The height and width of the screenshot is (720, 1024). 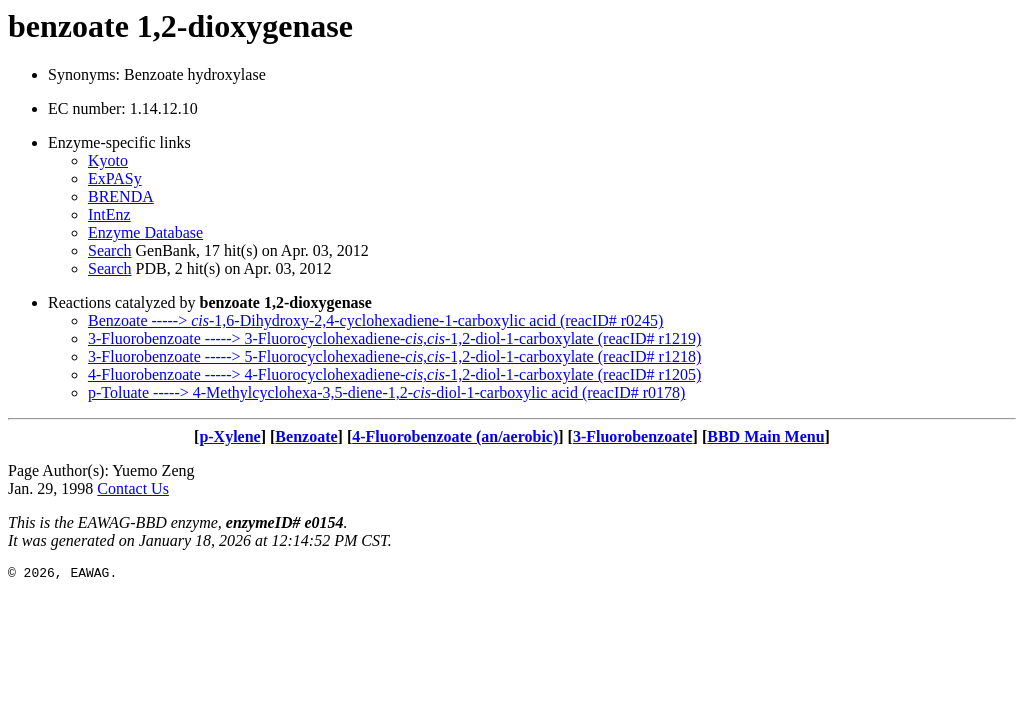 What do you see at coordinates (306, 436) in the screenshot?
I see `Benzoate` at bounding box center [306, 436].